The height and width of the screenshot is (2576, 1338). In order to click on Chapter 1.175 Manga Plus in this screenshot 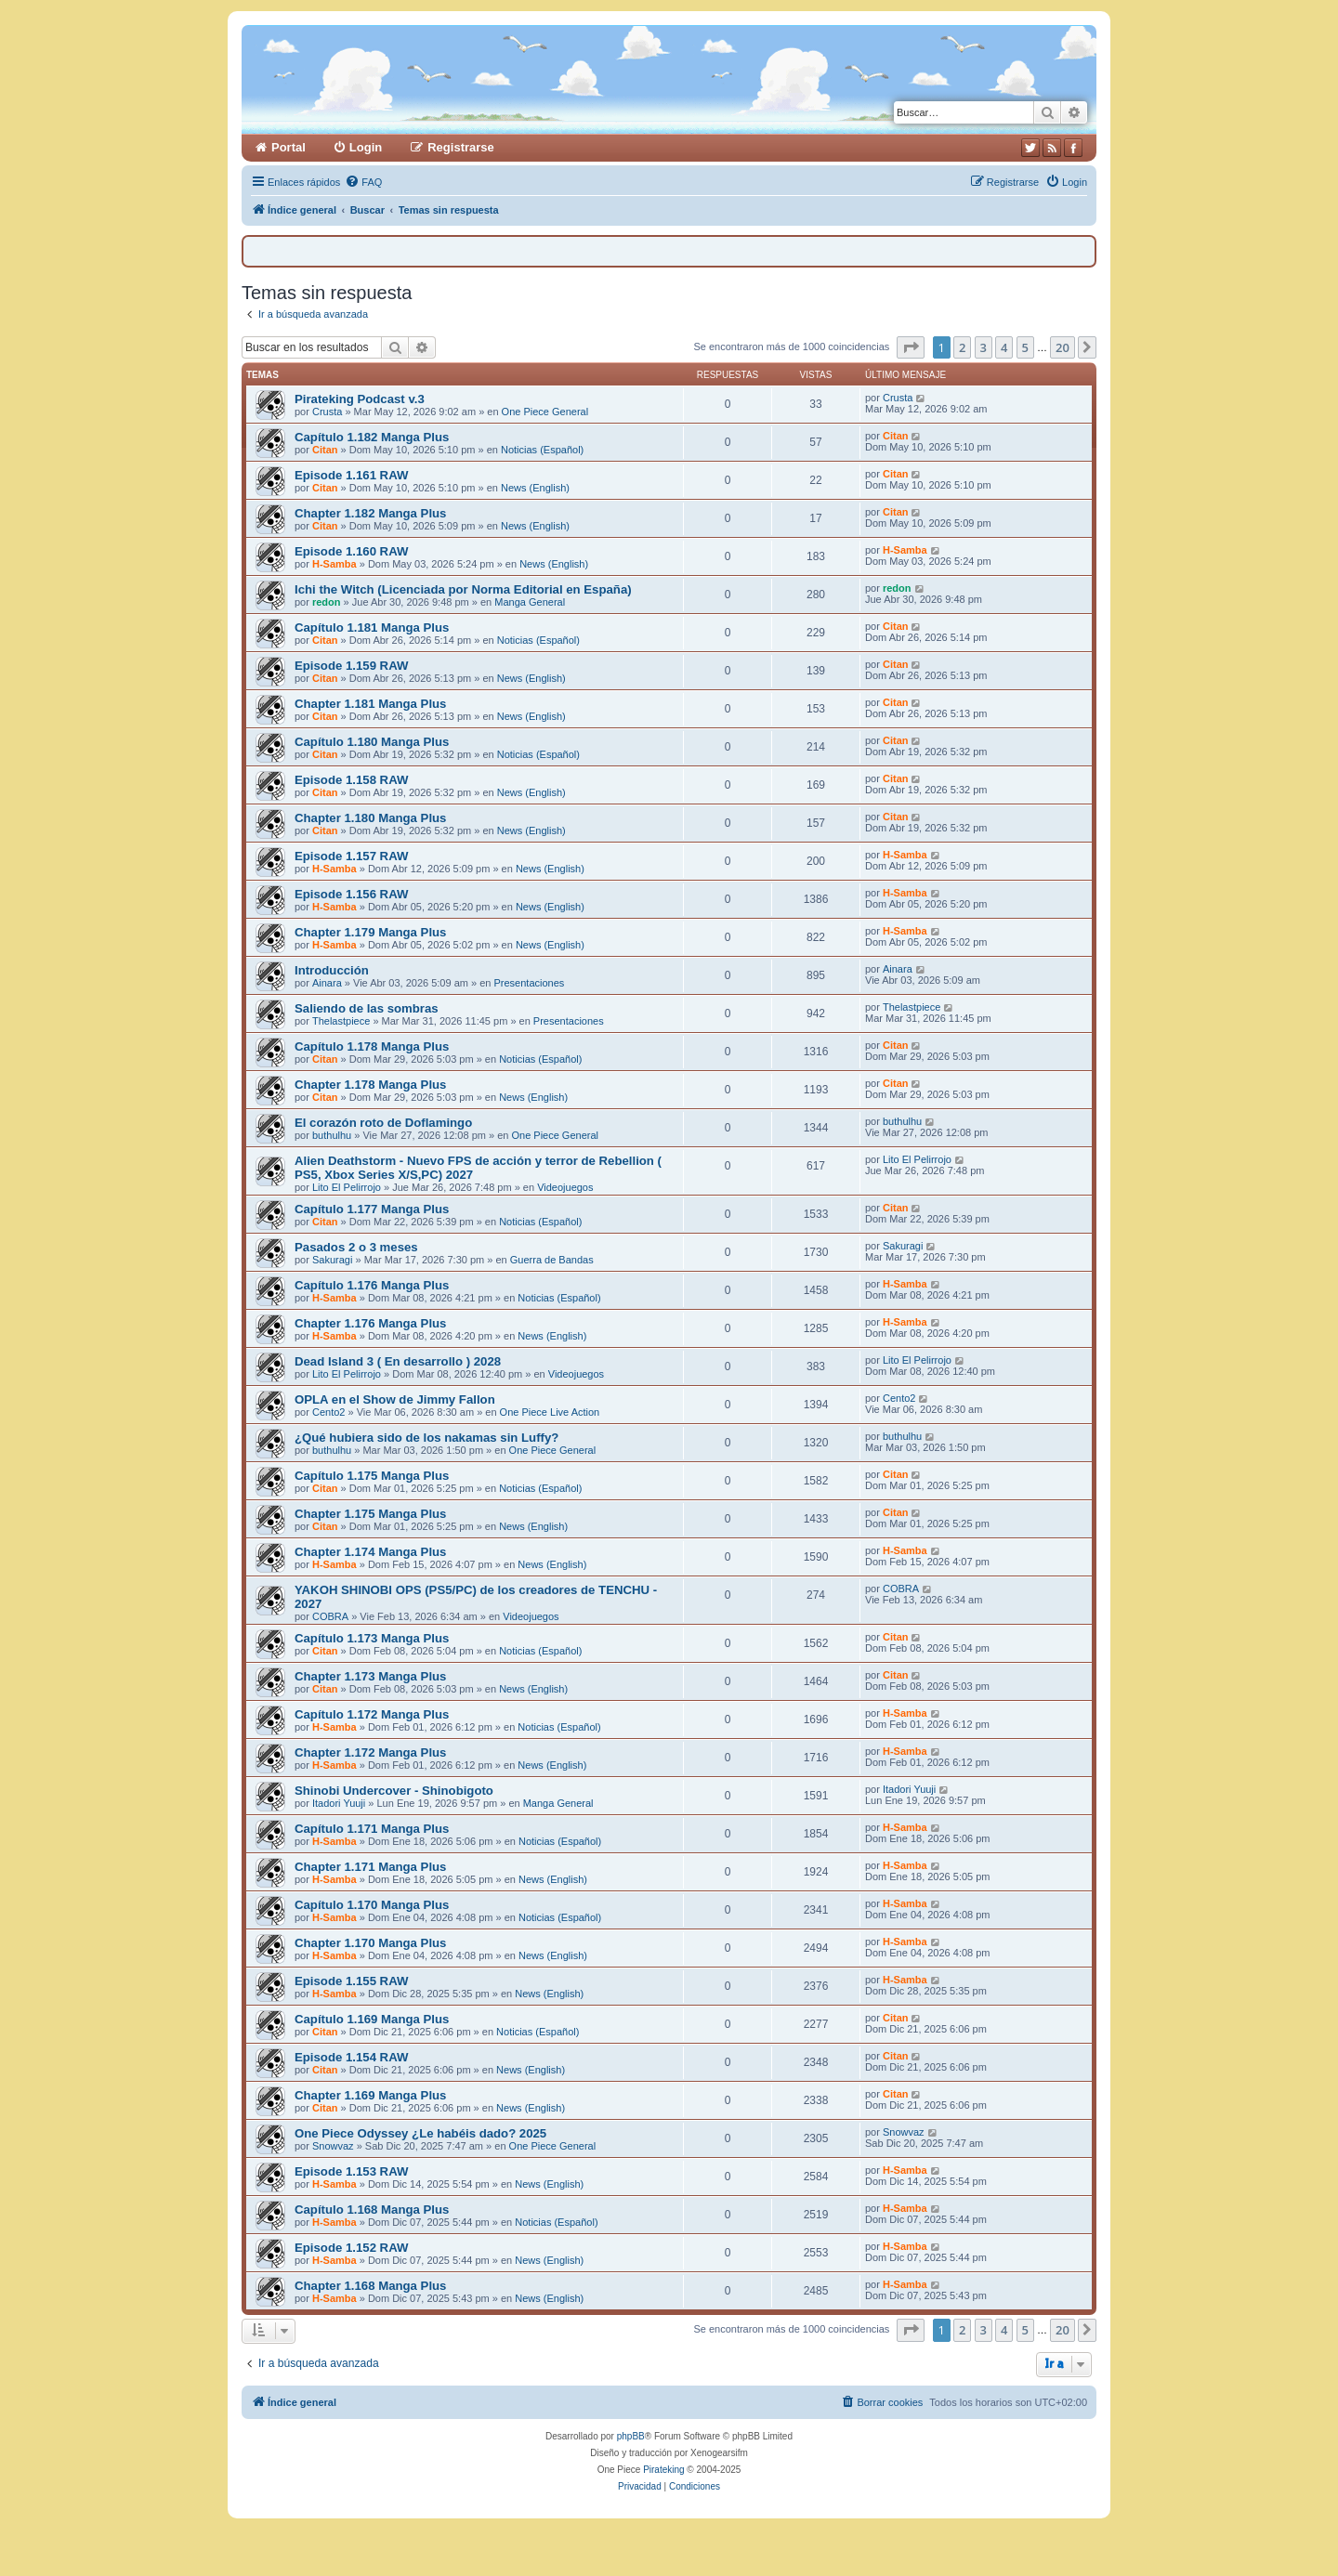, I will do `click(370, 1514)`.